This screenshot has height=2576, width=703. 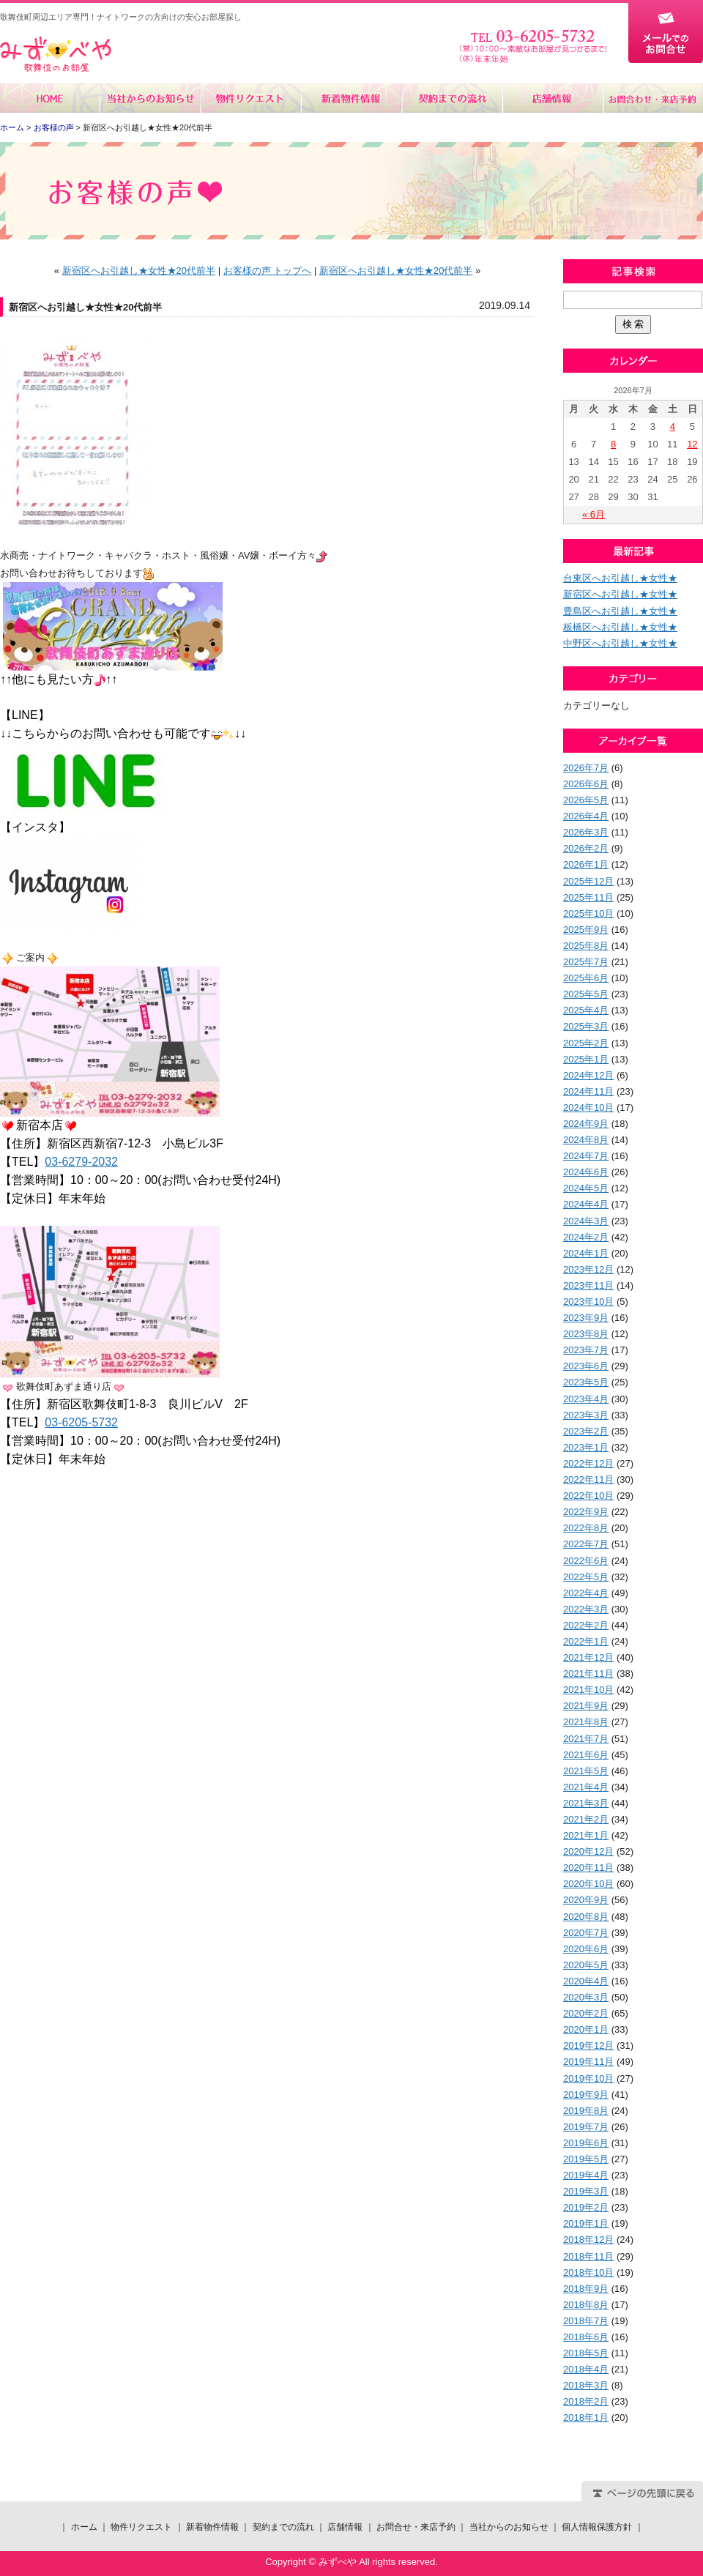 I want to click on 2021年4月, so click(x=586, y=1787).